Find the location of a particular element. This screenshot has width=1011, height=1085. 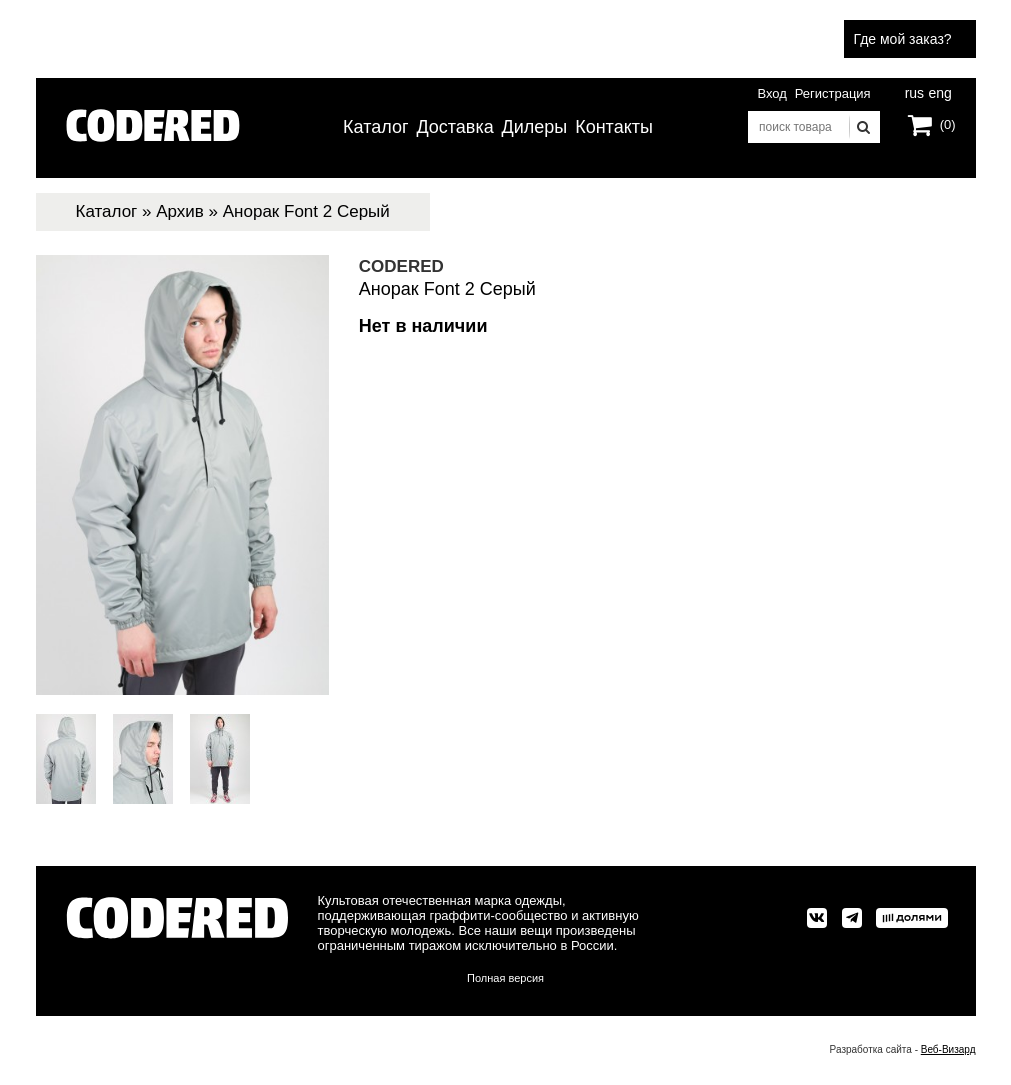

(0) is located at coordinates (948, 124).